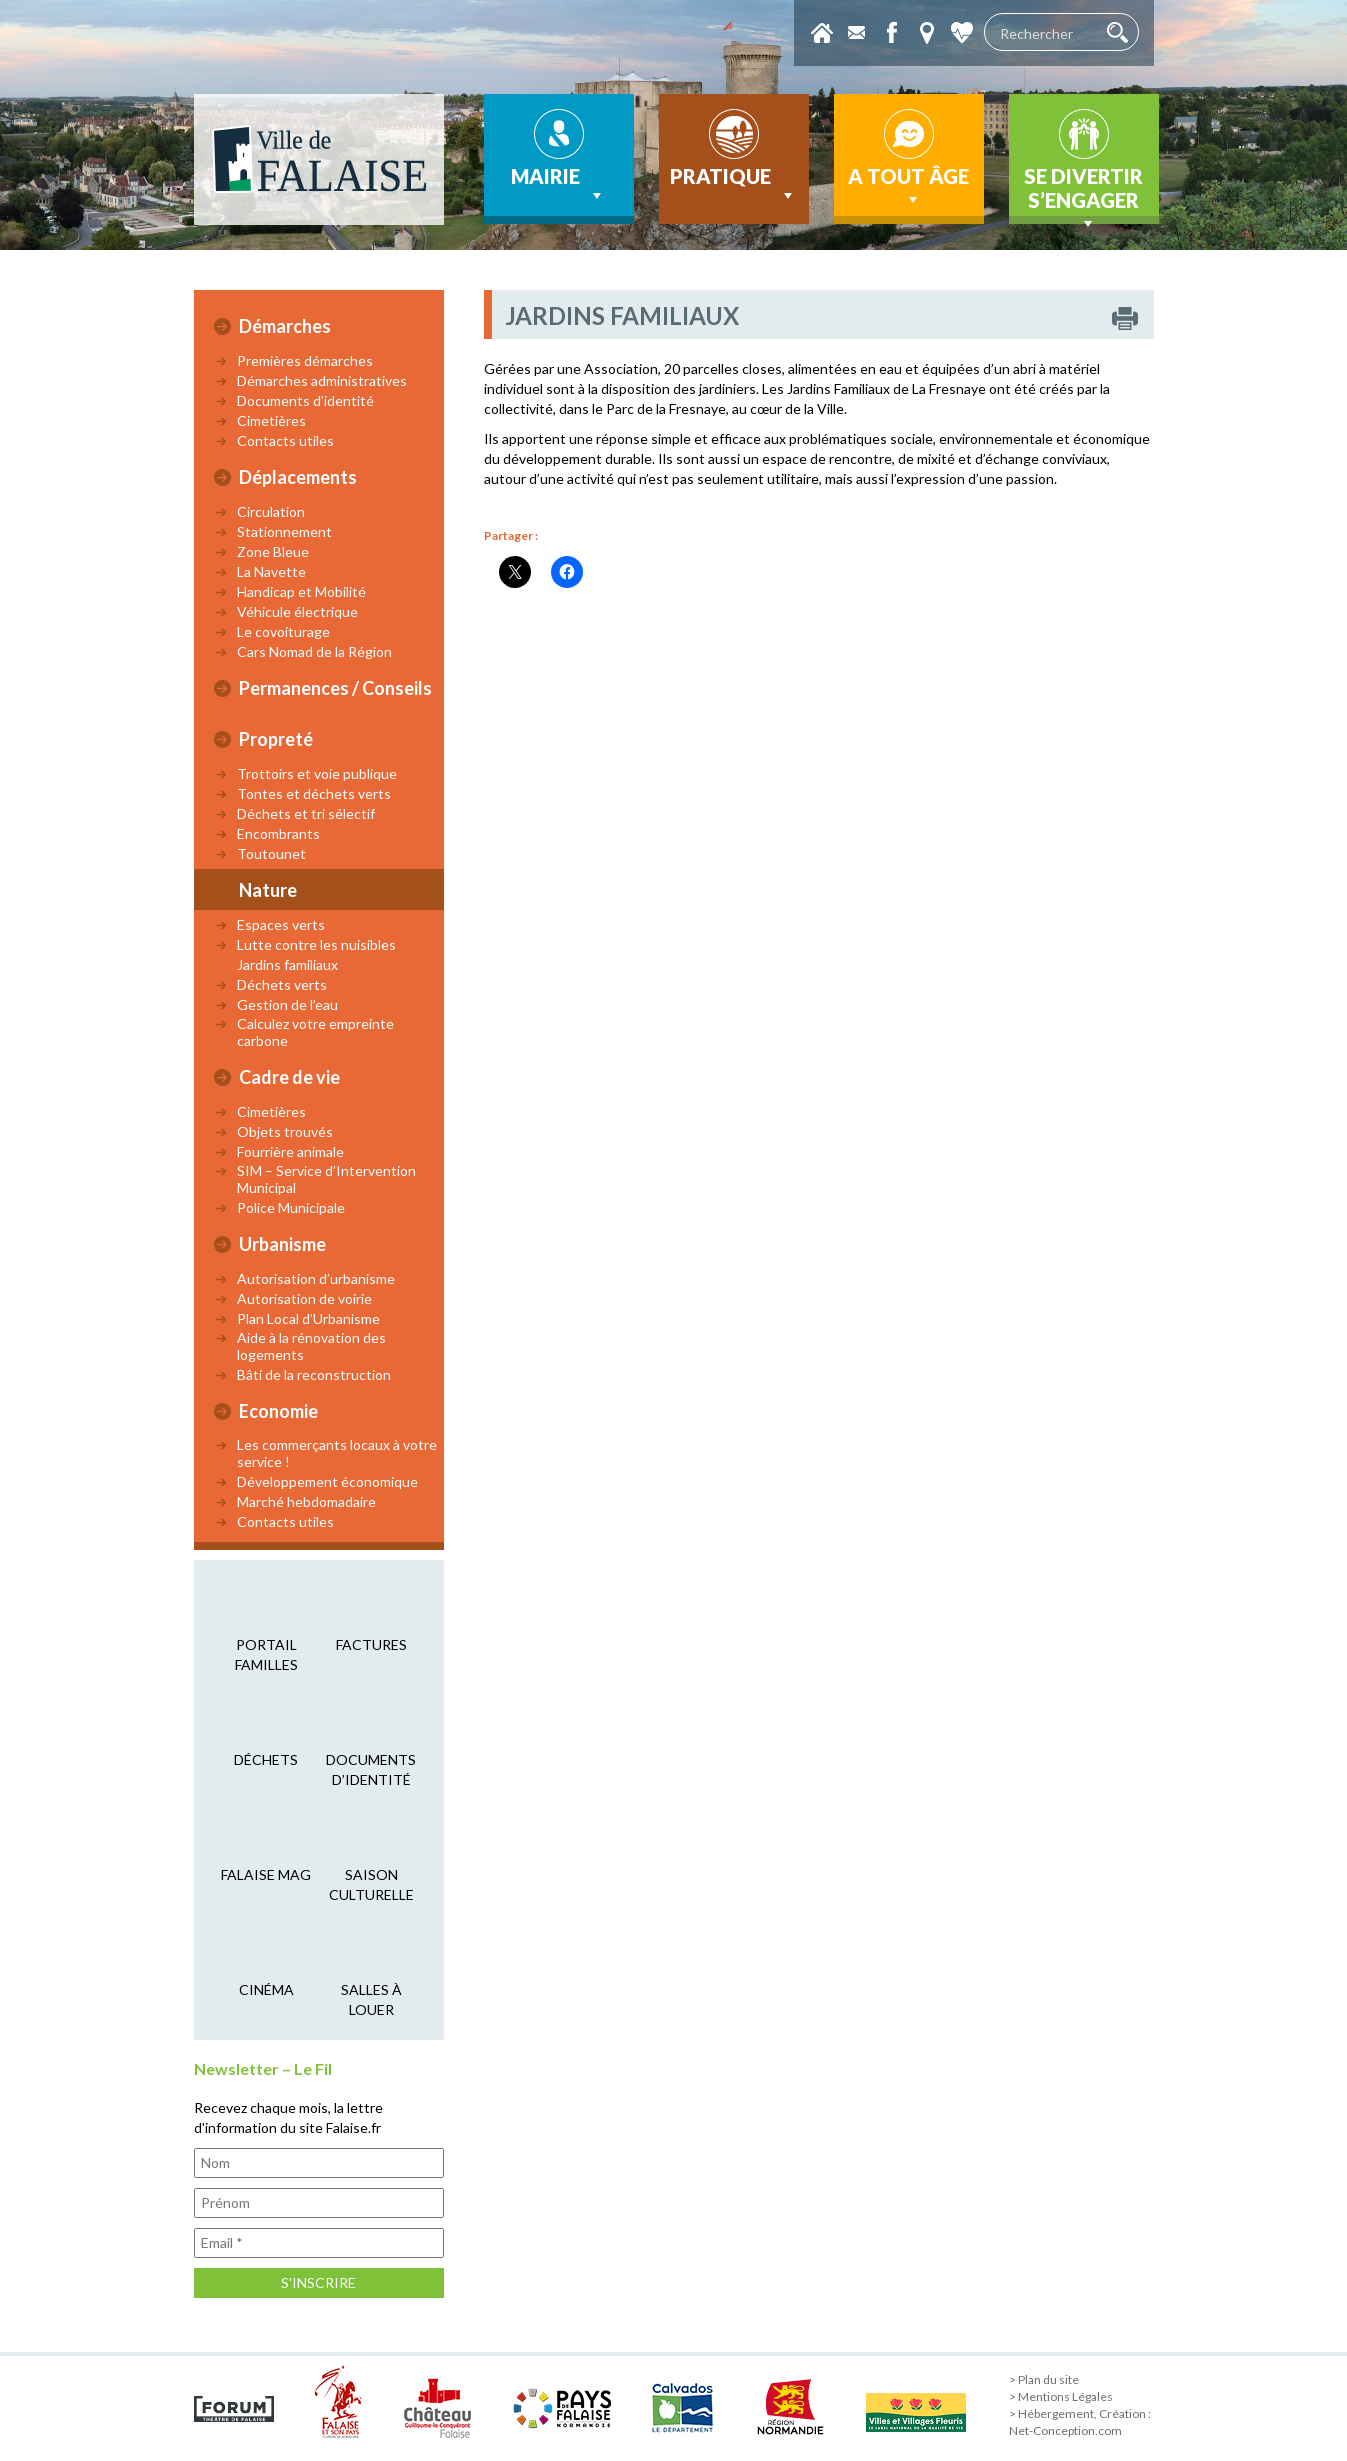 The width and height of the screenshot is (1347, 2461). I want to click on Circulation, so click(271, 511).